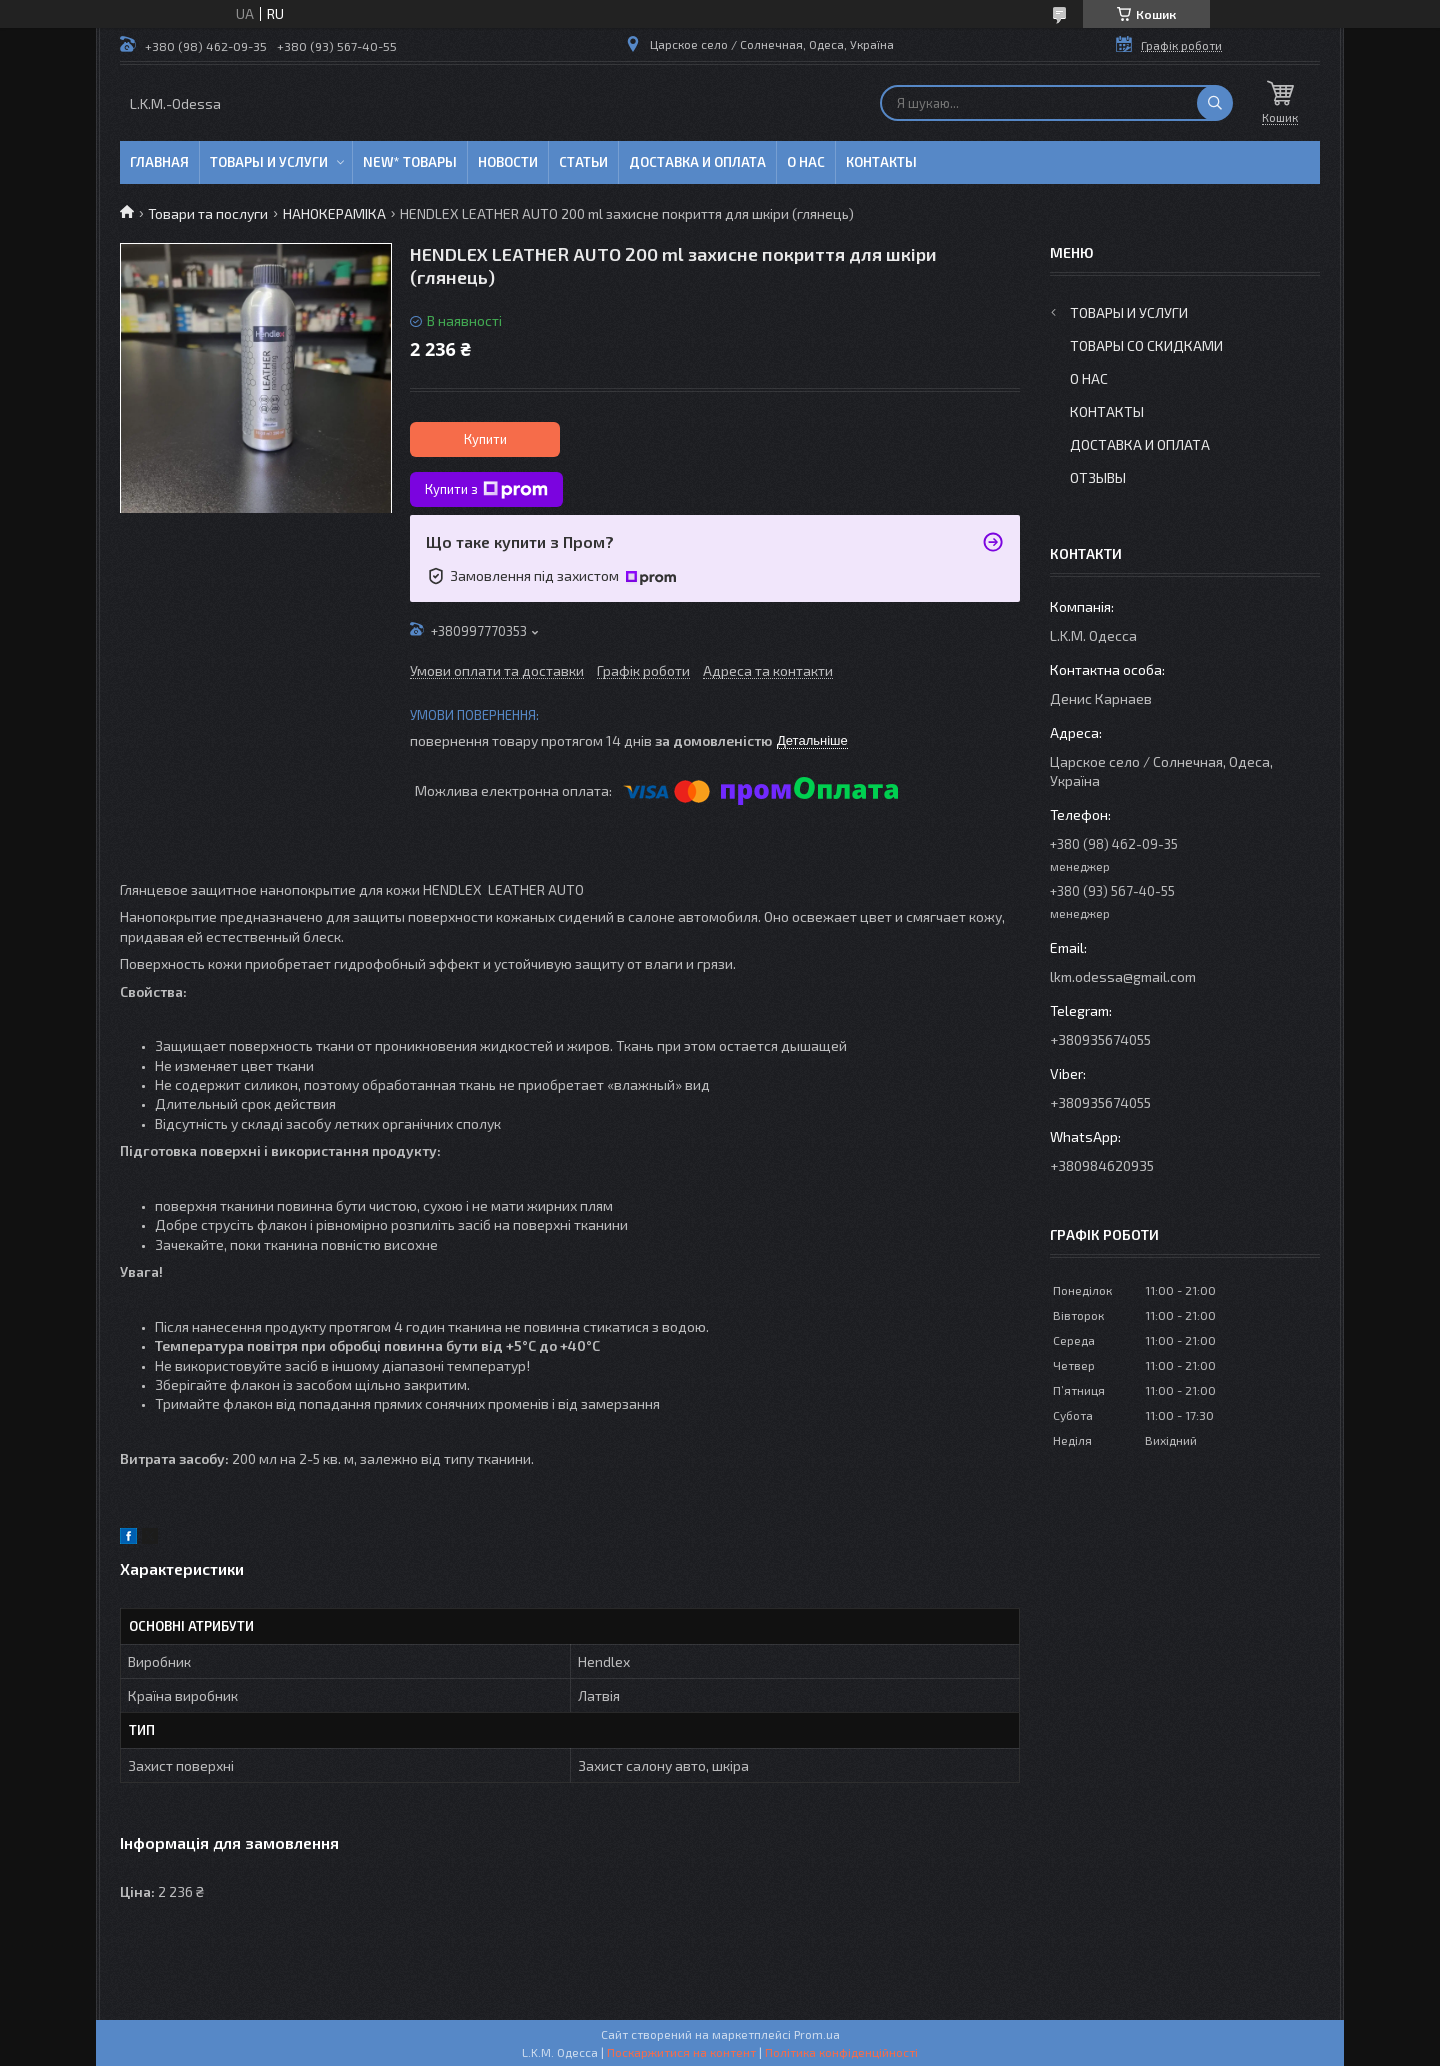  What do you see at coordinates (1146, 345) in the screenshot?
I see `Товары со скидками` at bounding box center [1146, 345].